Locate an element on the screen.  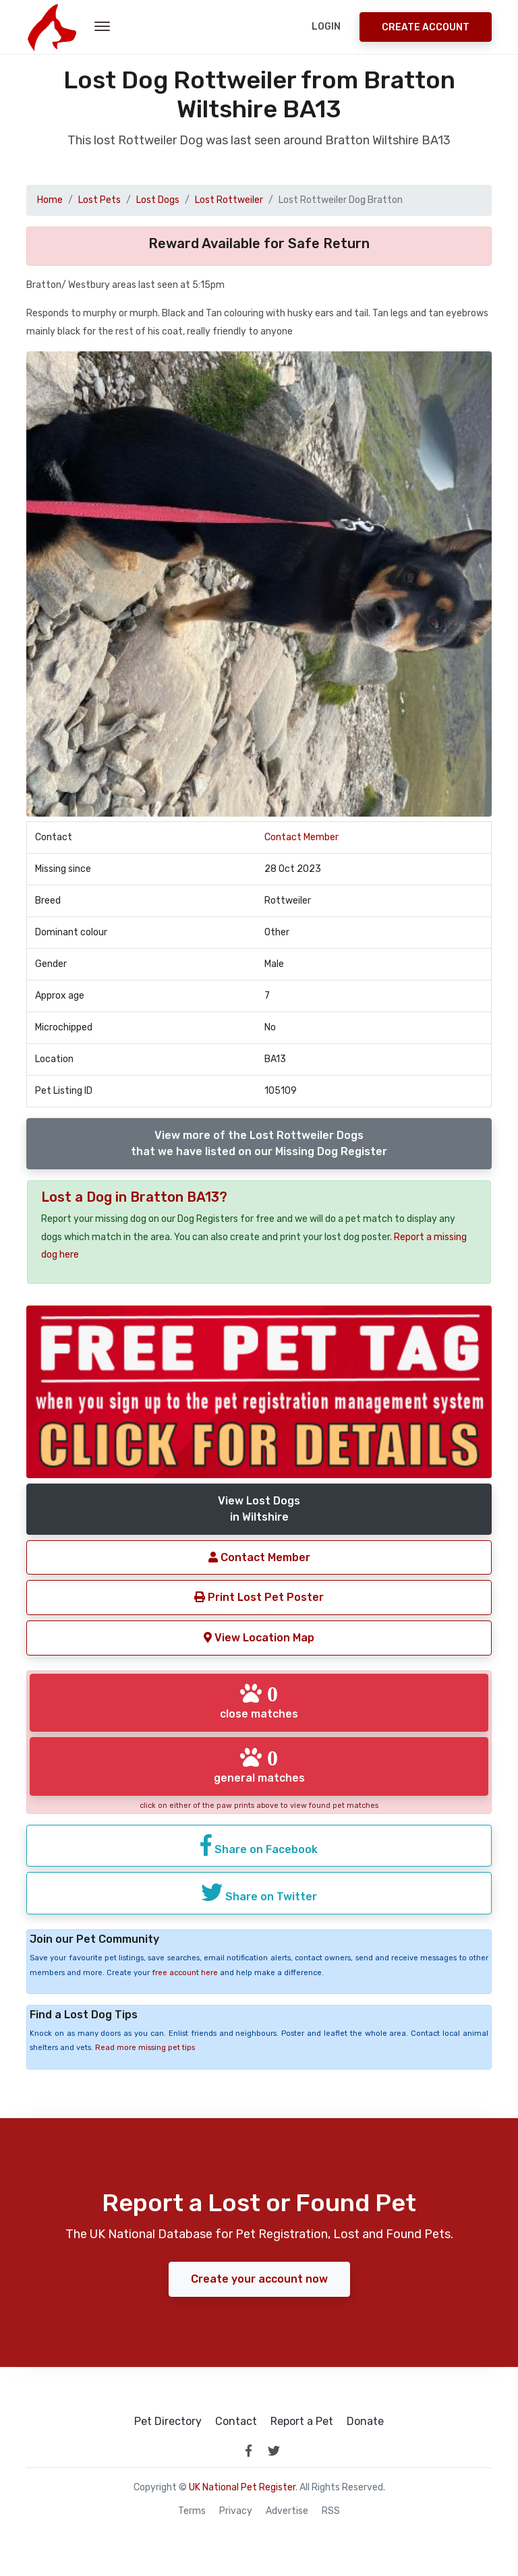
Privacy [read our privacy policy] is located at coordinates (235, 2511).